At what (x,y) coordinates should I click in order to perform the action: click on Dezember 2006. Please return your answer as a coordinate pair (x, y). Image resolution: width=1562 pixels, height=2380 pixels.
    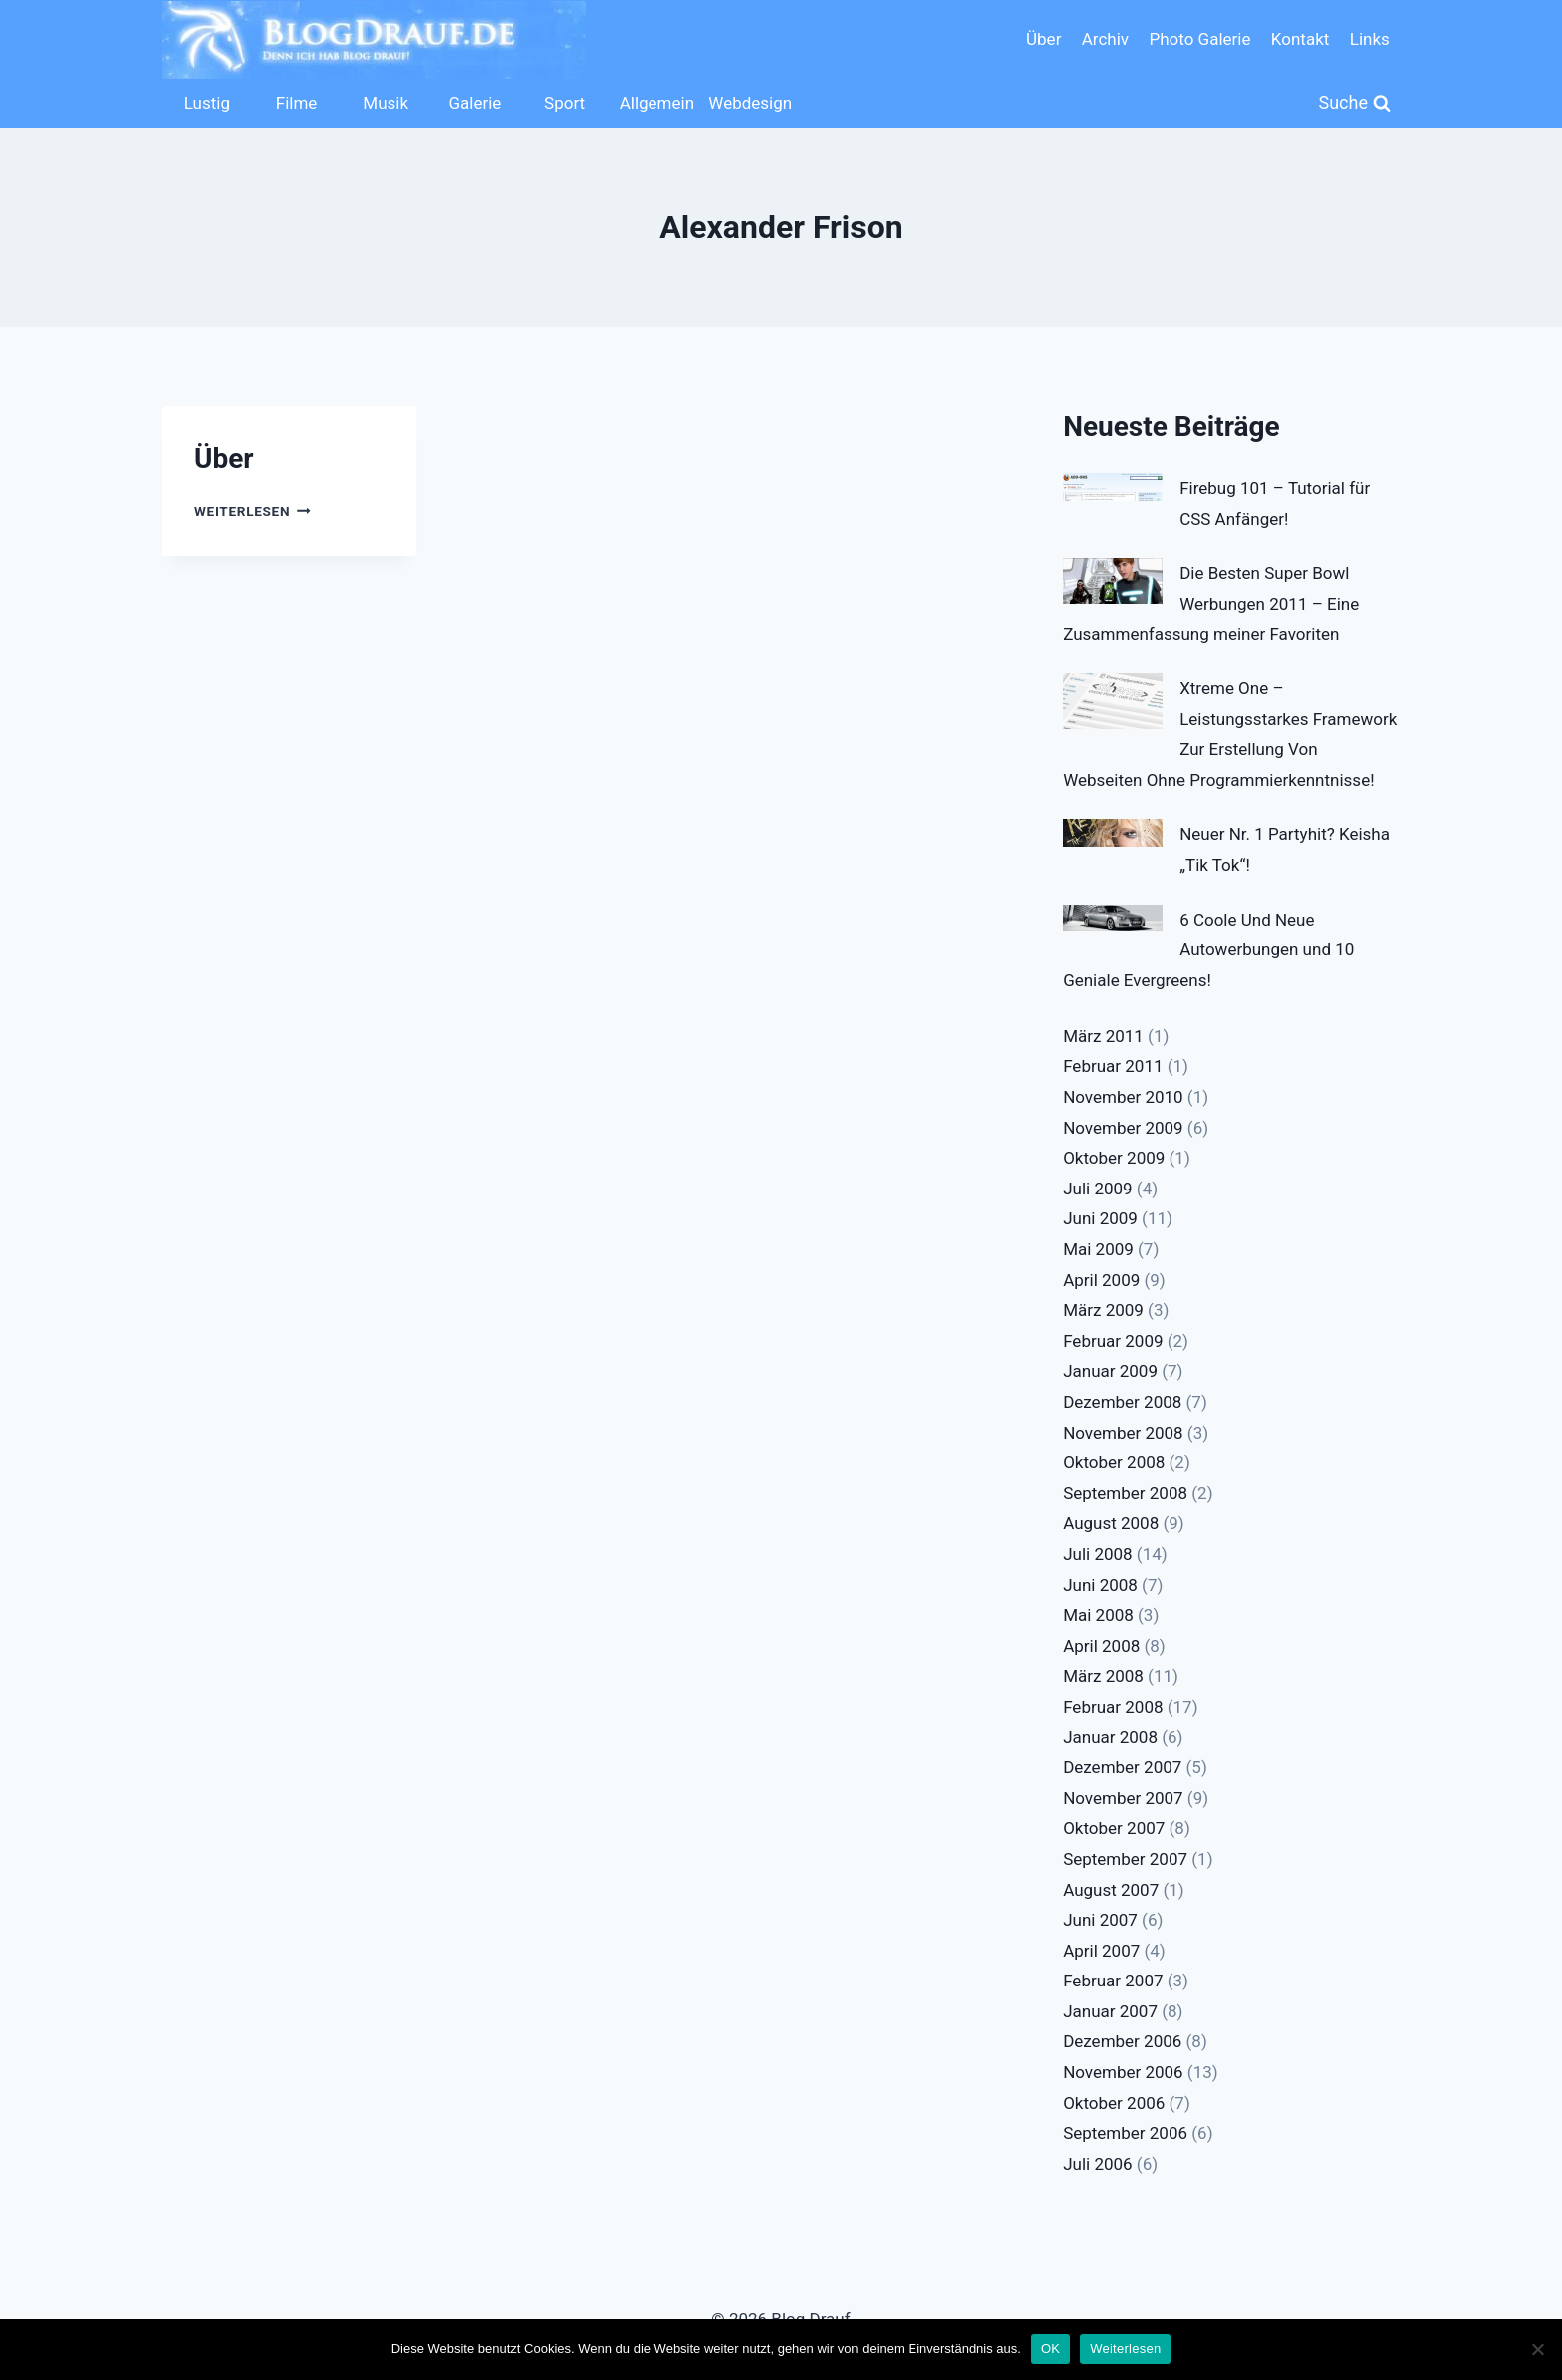
    Looking at the image, I should click on (1122, 2041).